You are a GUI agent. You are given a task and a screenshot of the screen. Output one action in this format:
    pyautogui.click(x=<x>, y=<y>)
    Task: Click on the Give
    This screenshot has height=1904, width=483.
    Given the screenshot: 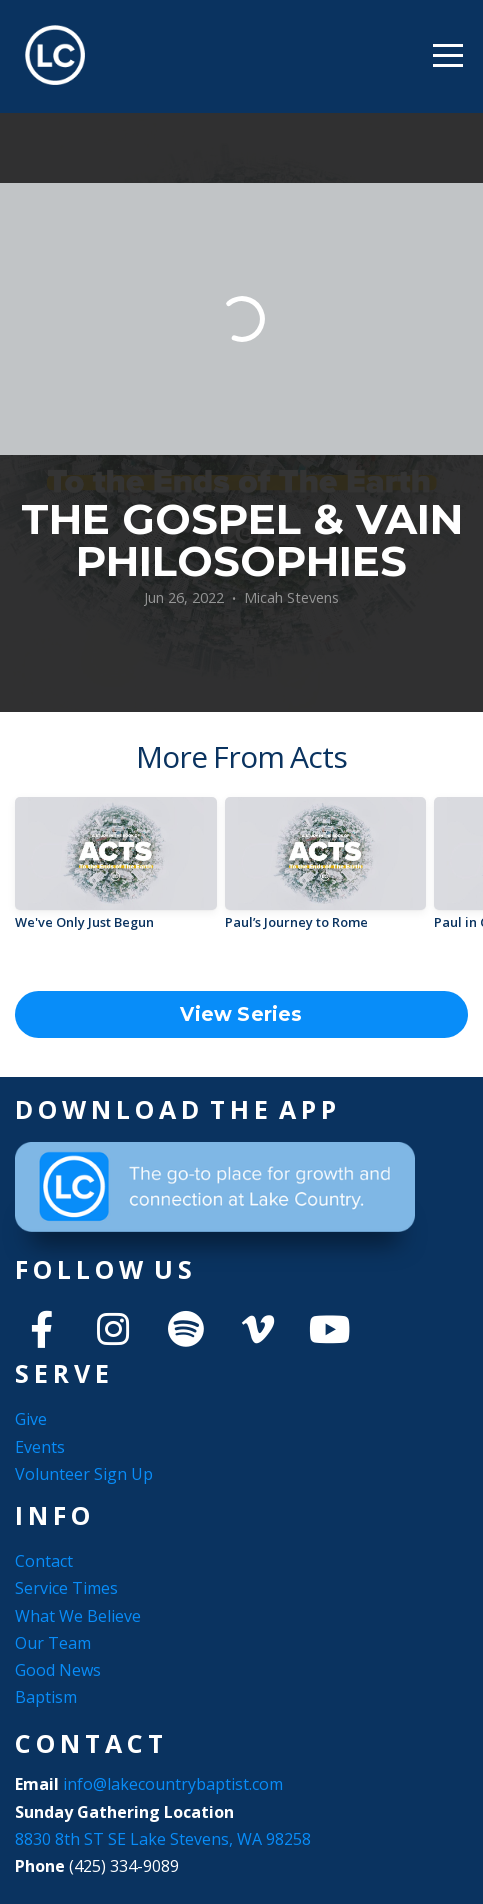 What is the action you would take?
    pyautogui.click(x=31, y=1419)
    